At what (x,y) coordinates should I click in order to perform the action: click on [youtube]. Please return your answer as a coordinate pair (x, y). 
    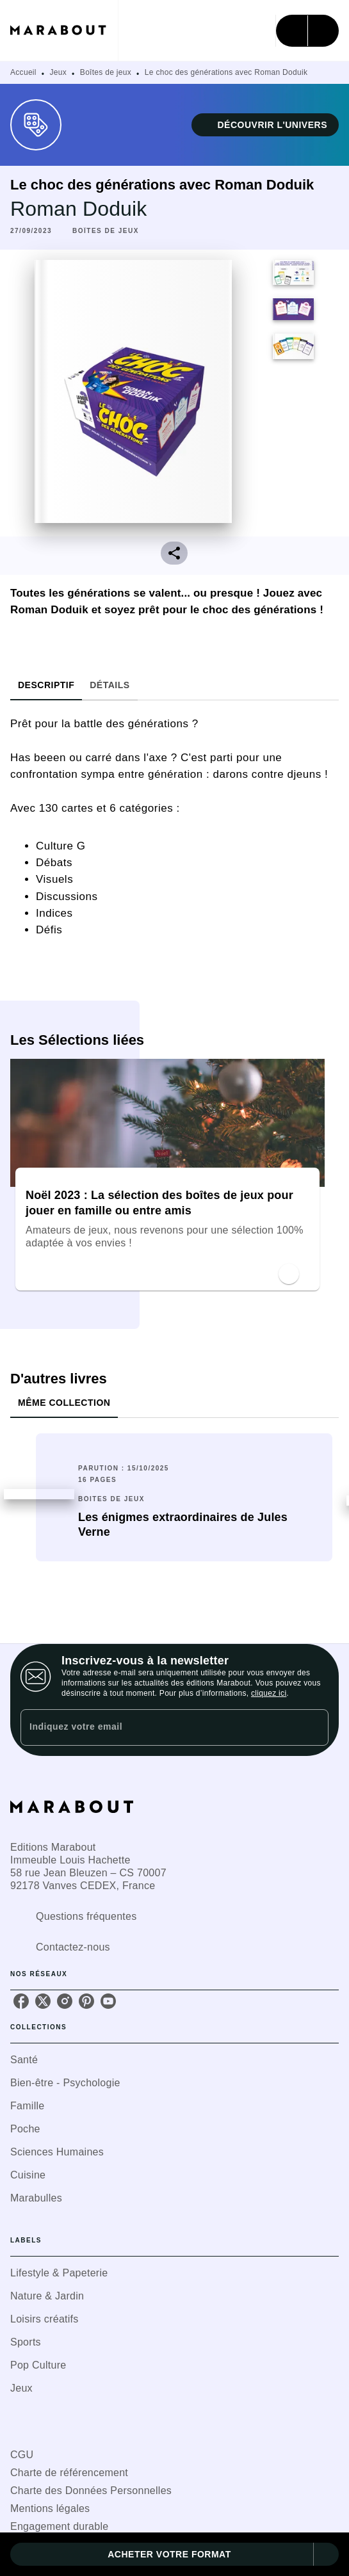
    Looking at the image, I should click on (108, 2001).